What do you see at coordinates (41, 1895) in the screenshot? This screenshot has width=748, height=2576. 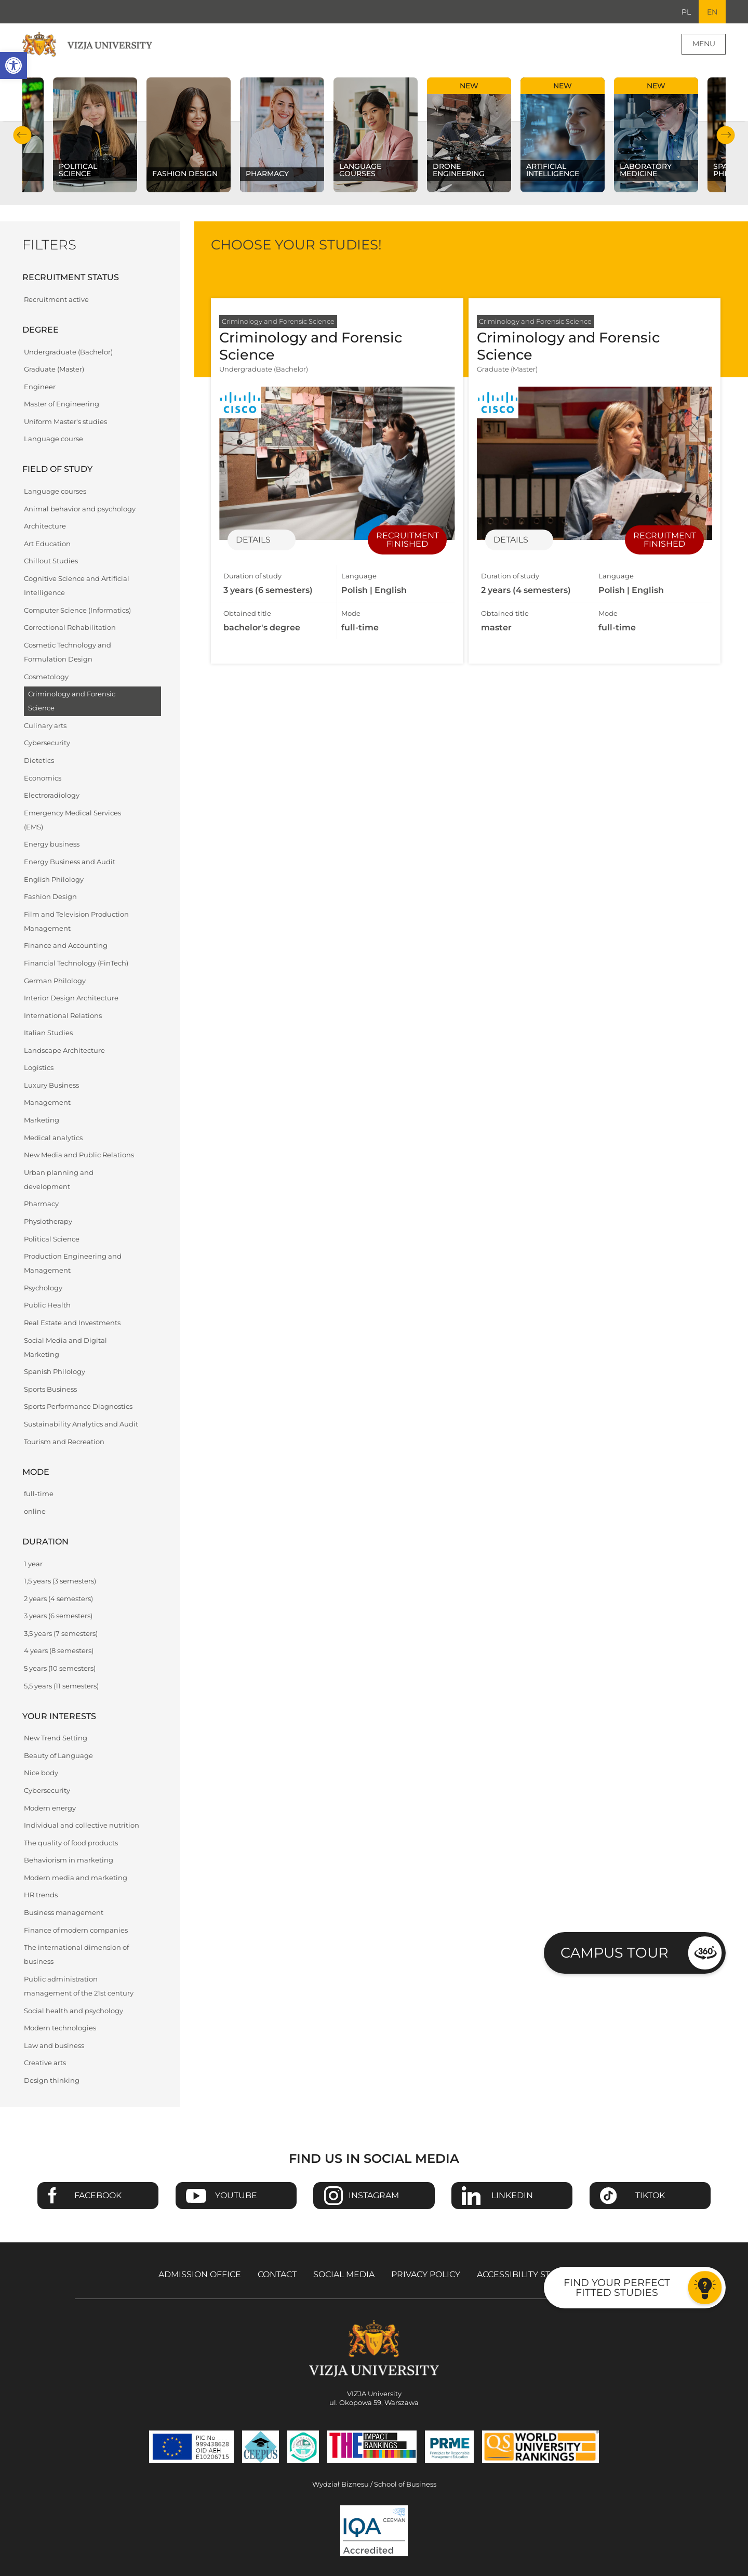 I see `HR trends` at bounding box center [41, 1895].